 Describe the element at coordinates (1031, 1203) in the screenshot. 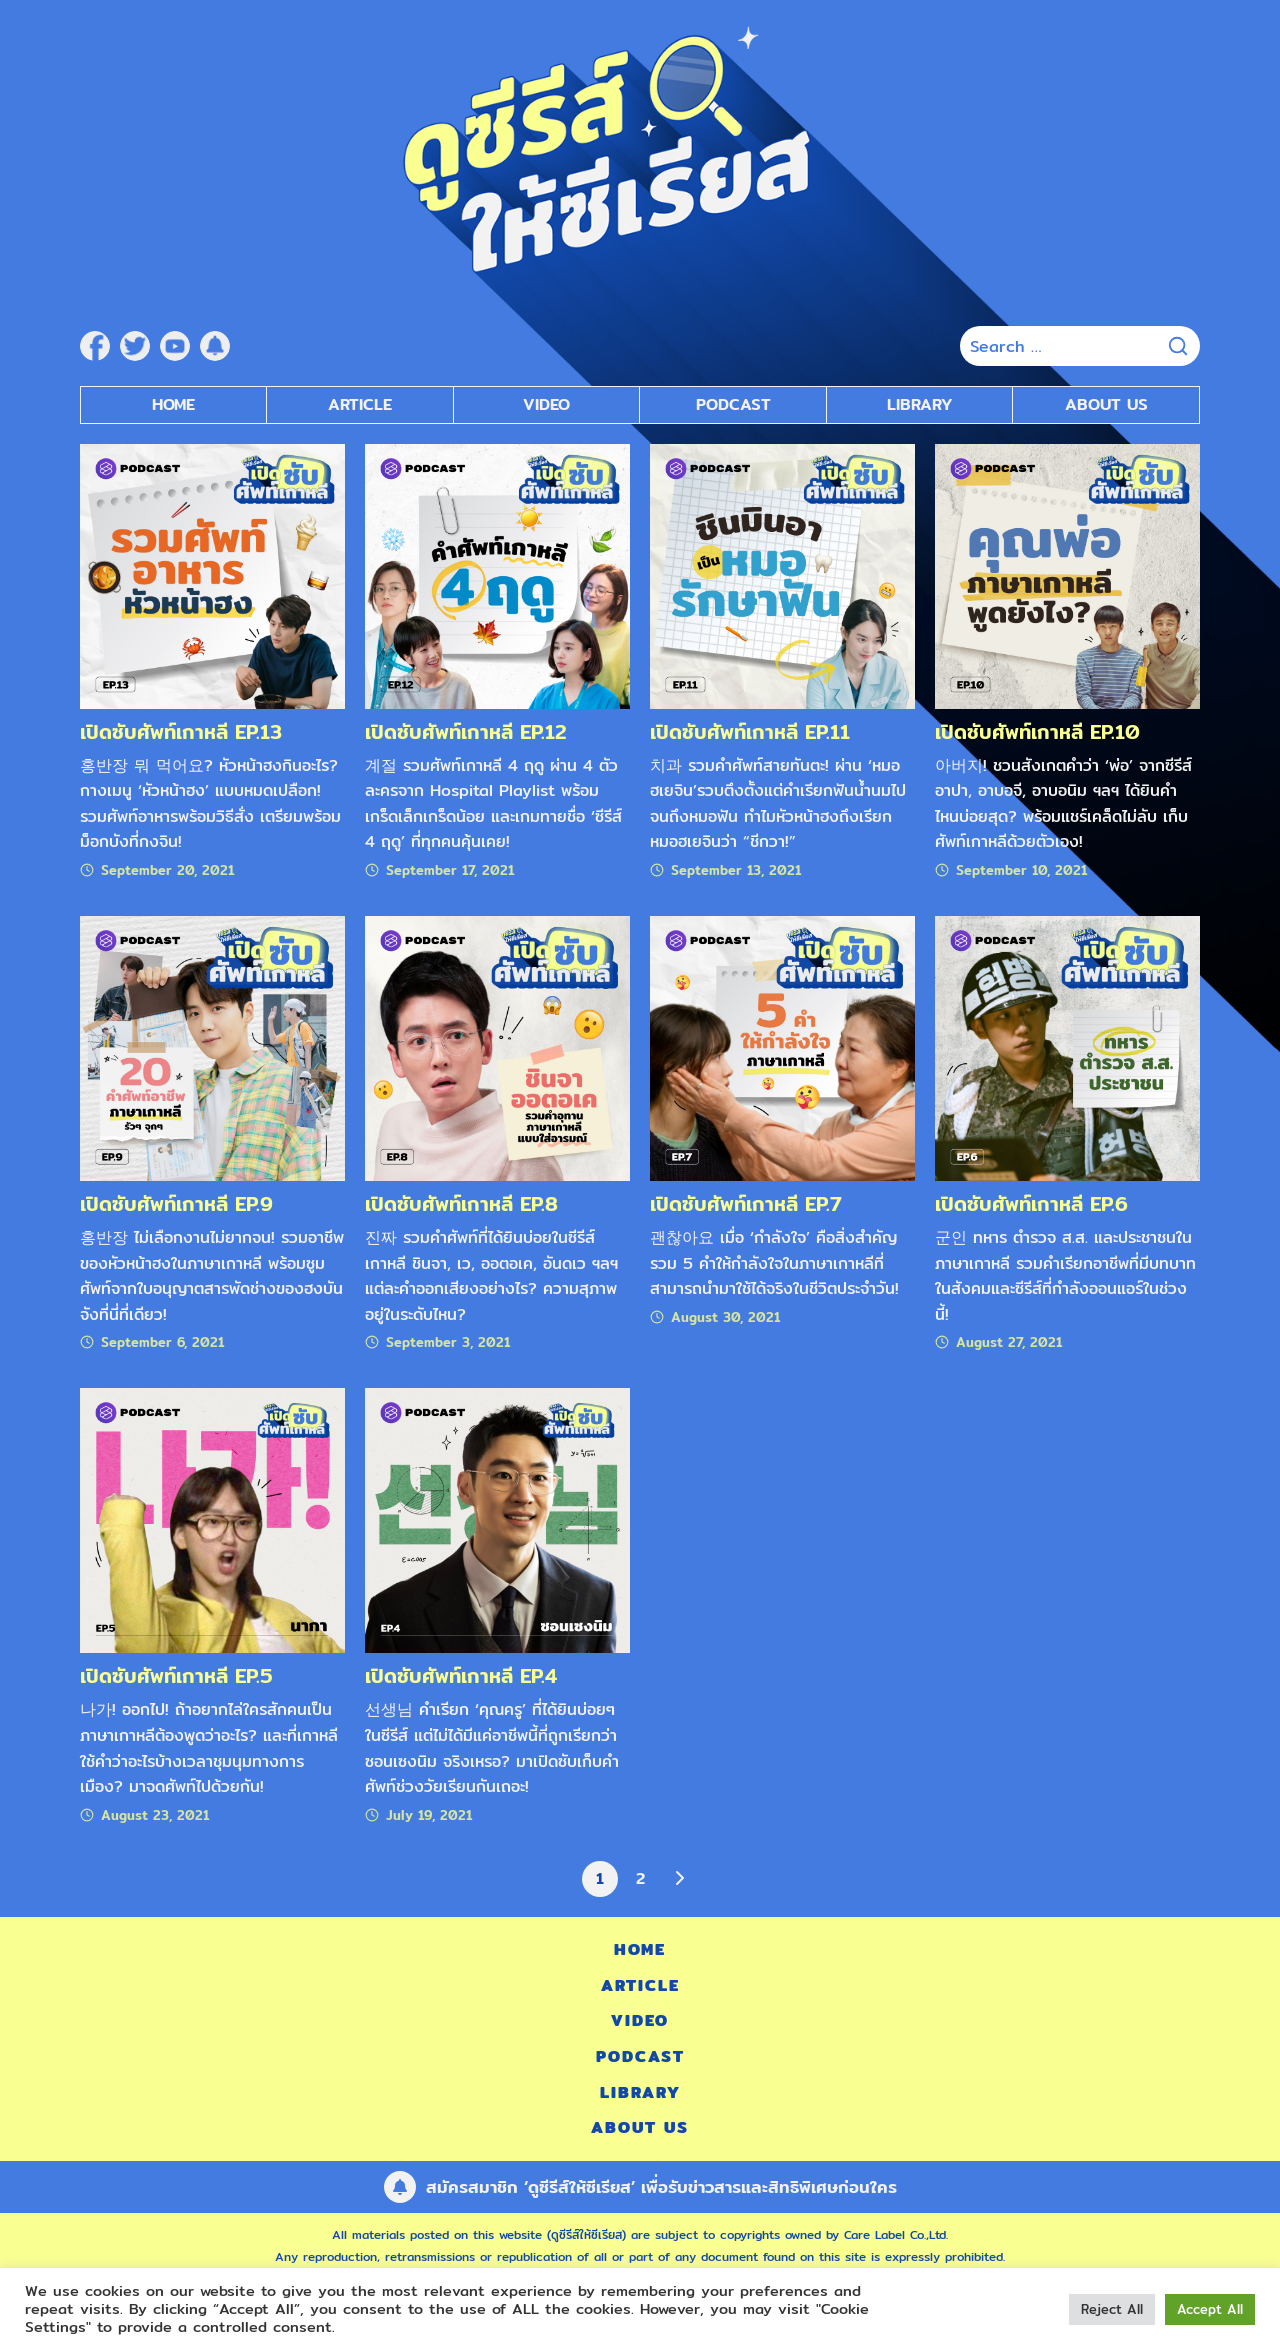

I see `เปิดซับศัพท์เกาหลี EP.6` at that location.